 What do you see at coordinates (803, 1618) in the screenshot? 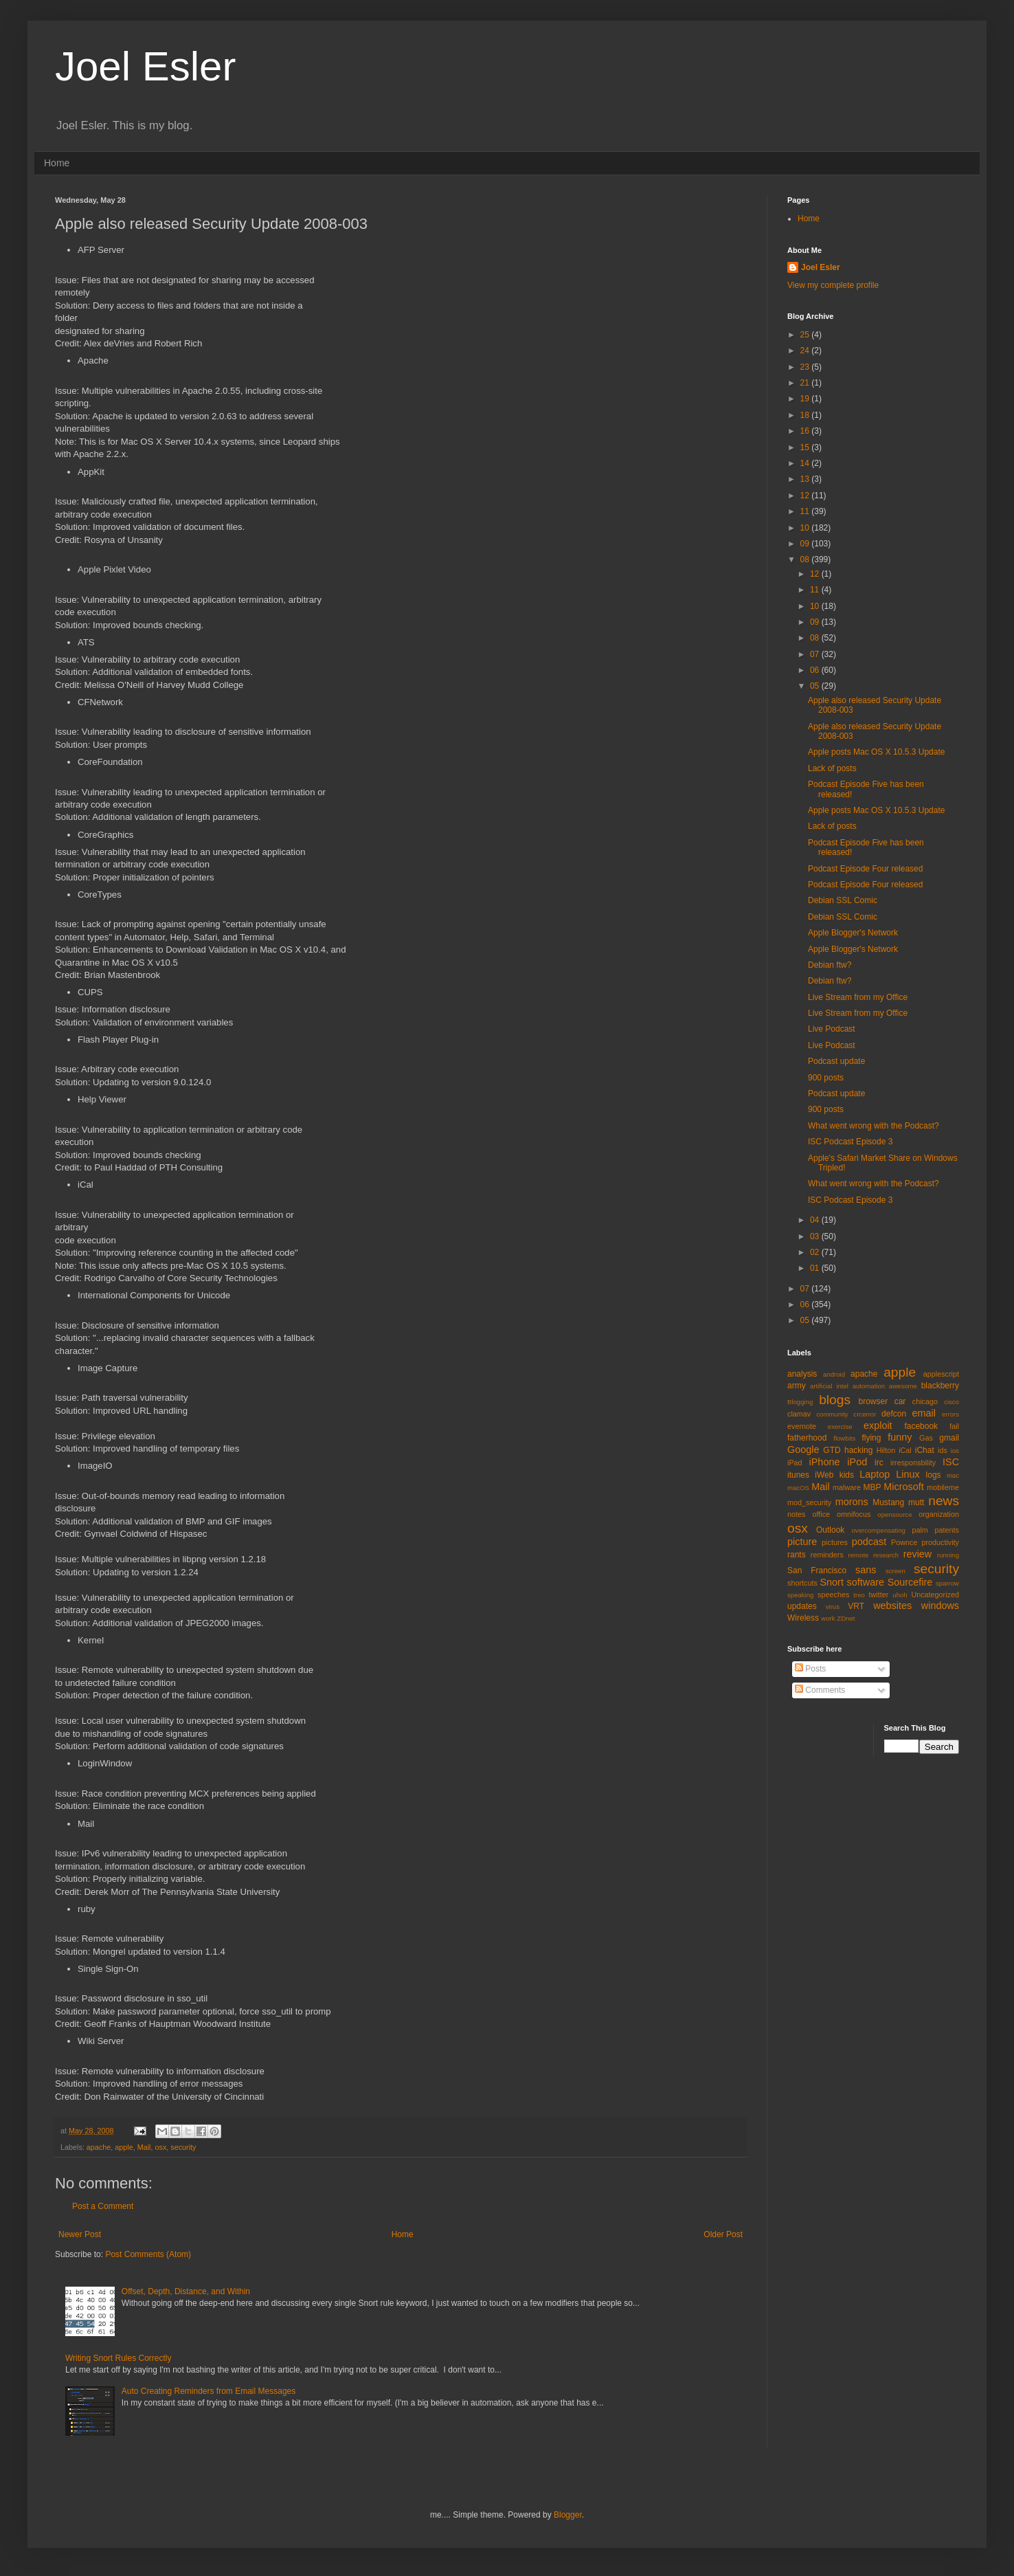
I see `Wireless` at bounding box center [803, 1618].